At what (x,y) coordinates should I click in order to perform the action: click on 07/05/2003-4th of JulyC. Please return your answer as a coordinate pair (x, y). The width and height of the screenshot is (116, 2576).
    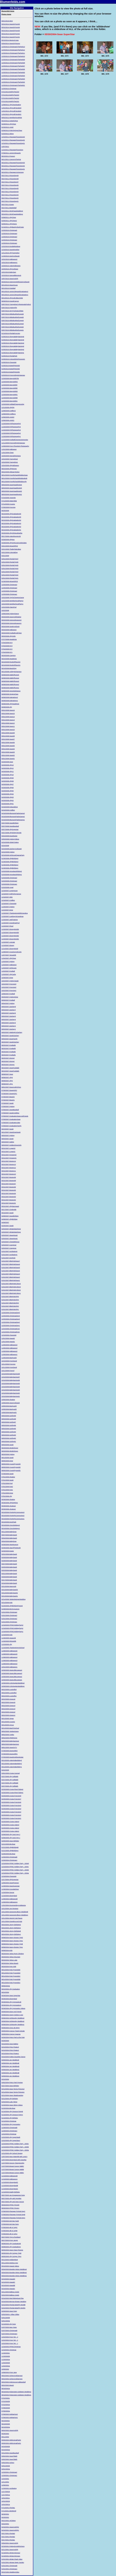
    Looking at the image, I should click on (9, 2227).